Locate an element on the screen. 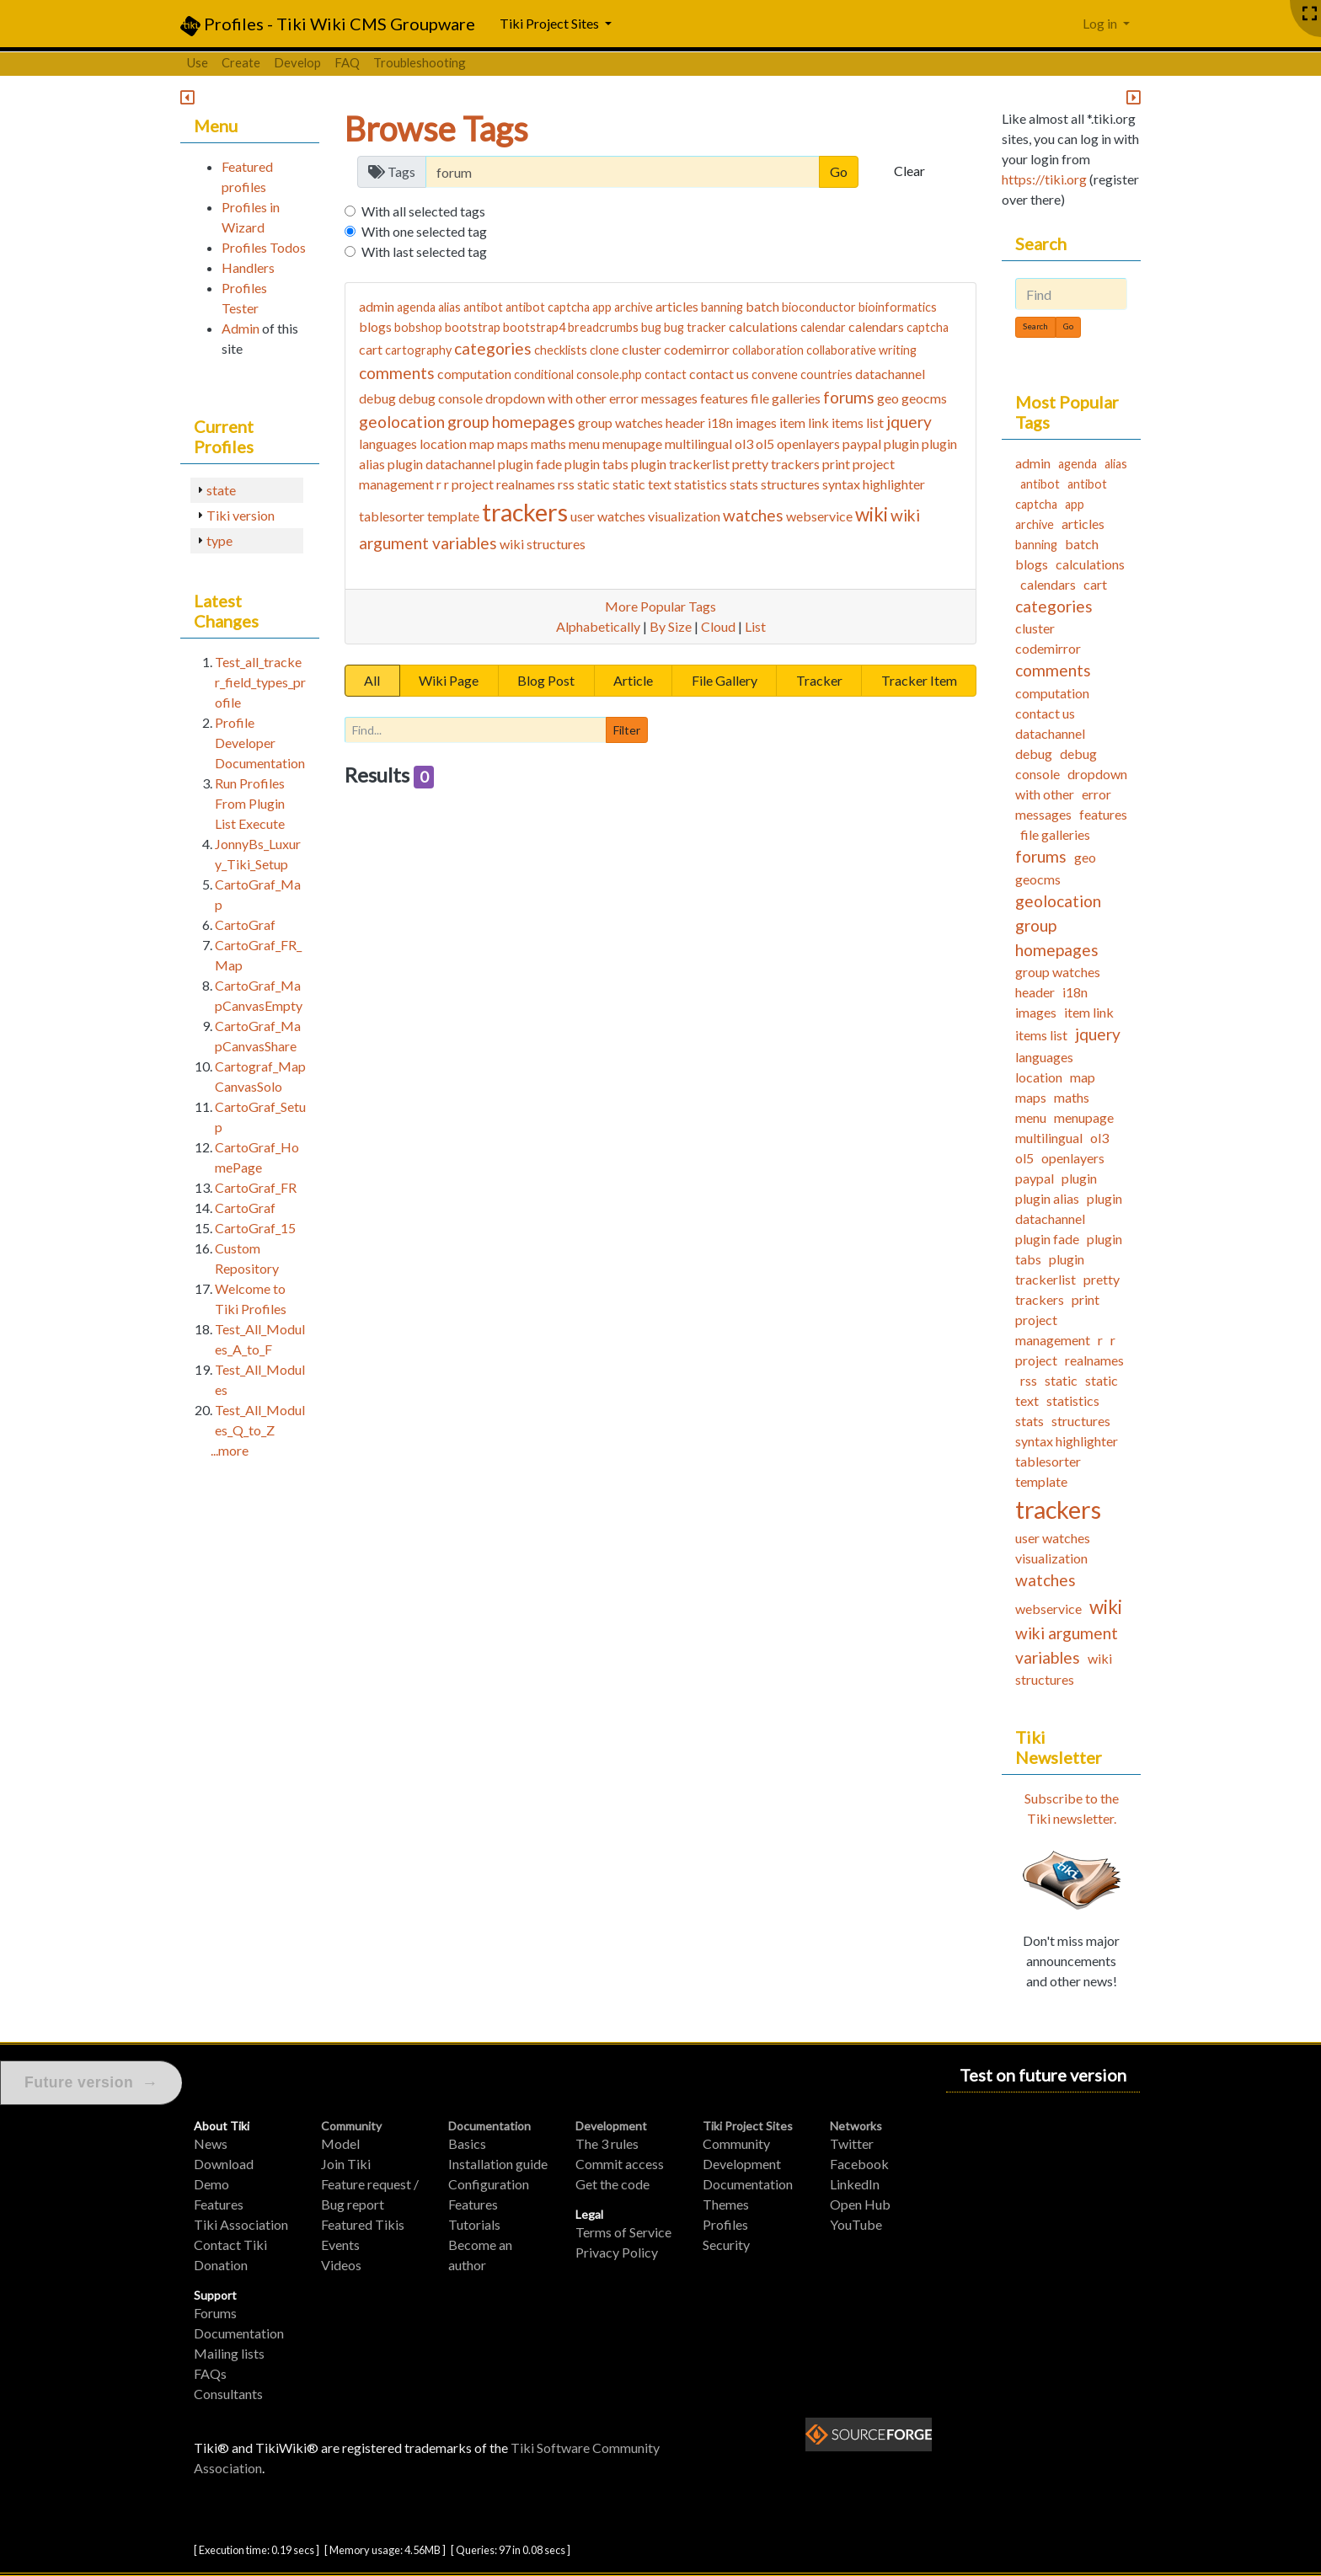  Log in is located at coordinates (1101, 23).